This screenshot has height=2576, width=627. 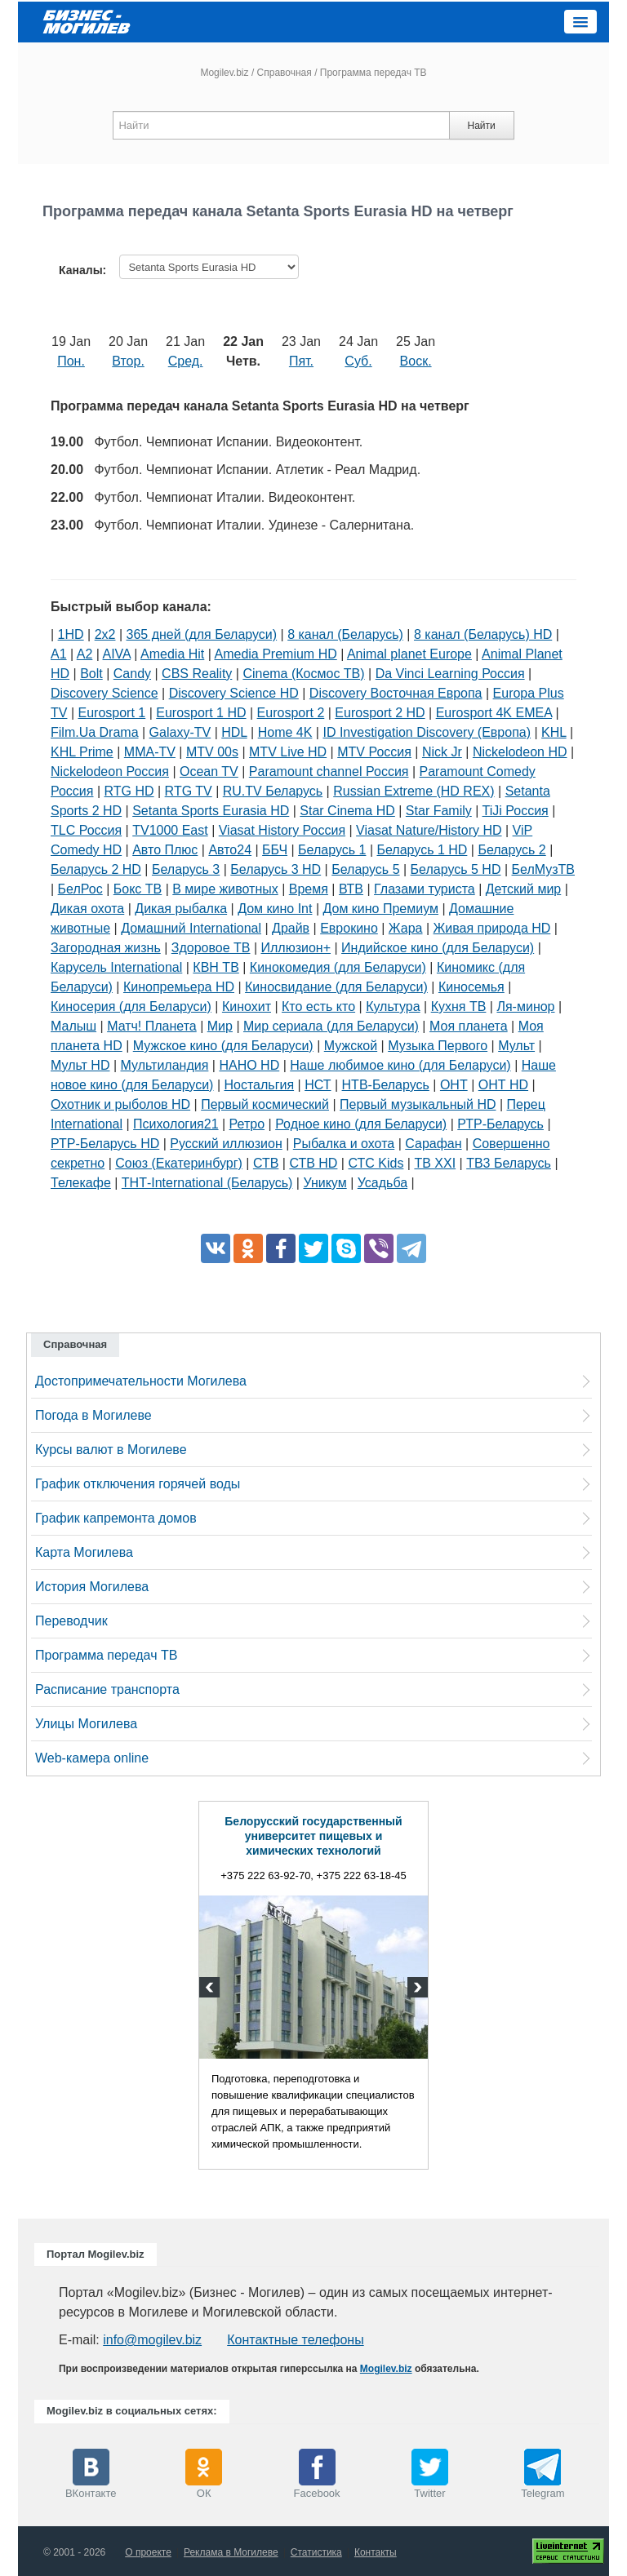 What do you see at coordinates (285, 732) in the screenshot?
I see `Home 4K` at bounding box center [285, 732].